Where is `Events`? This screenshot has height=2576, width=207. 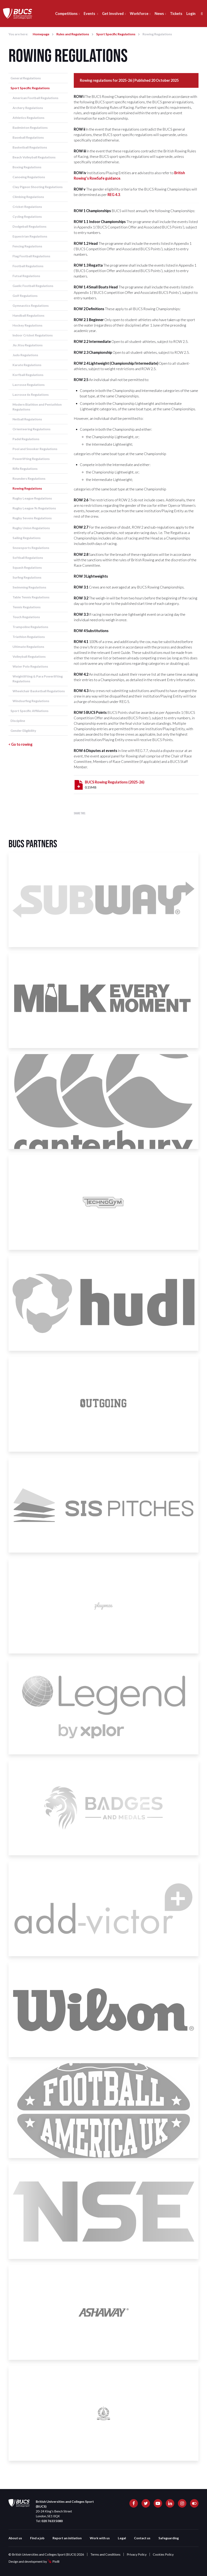
Events is located at coordinates (90, 13).